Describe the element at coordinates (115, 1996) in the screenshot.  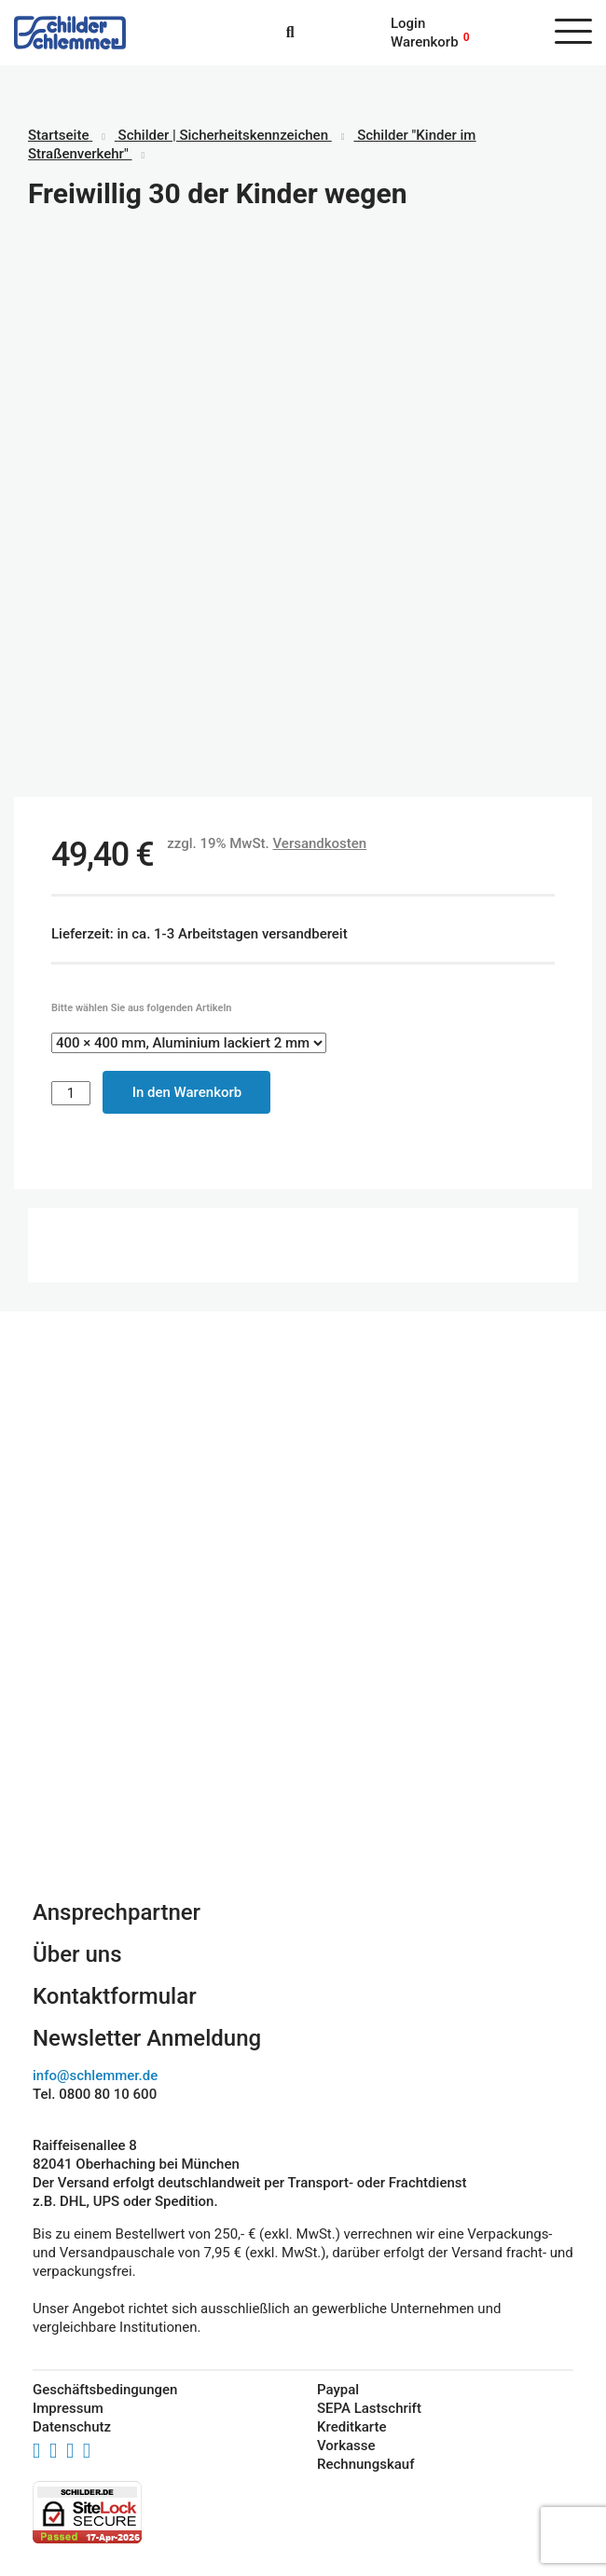
I see `Kontaktformular` at that location.